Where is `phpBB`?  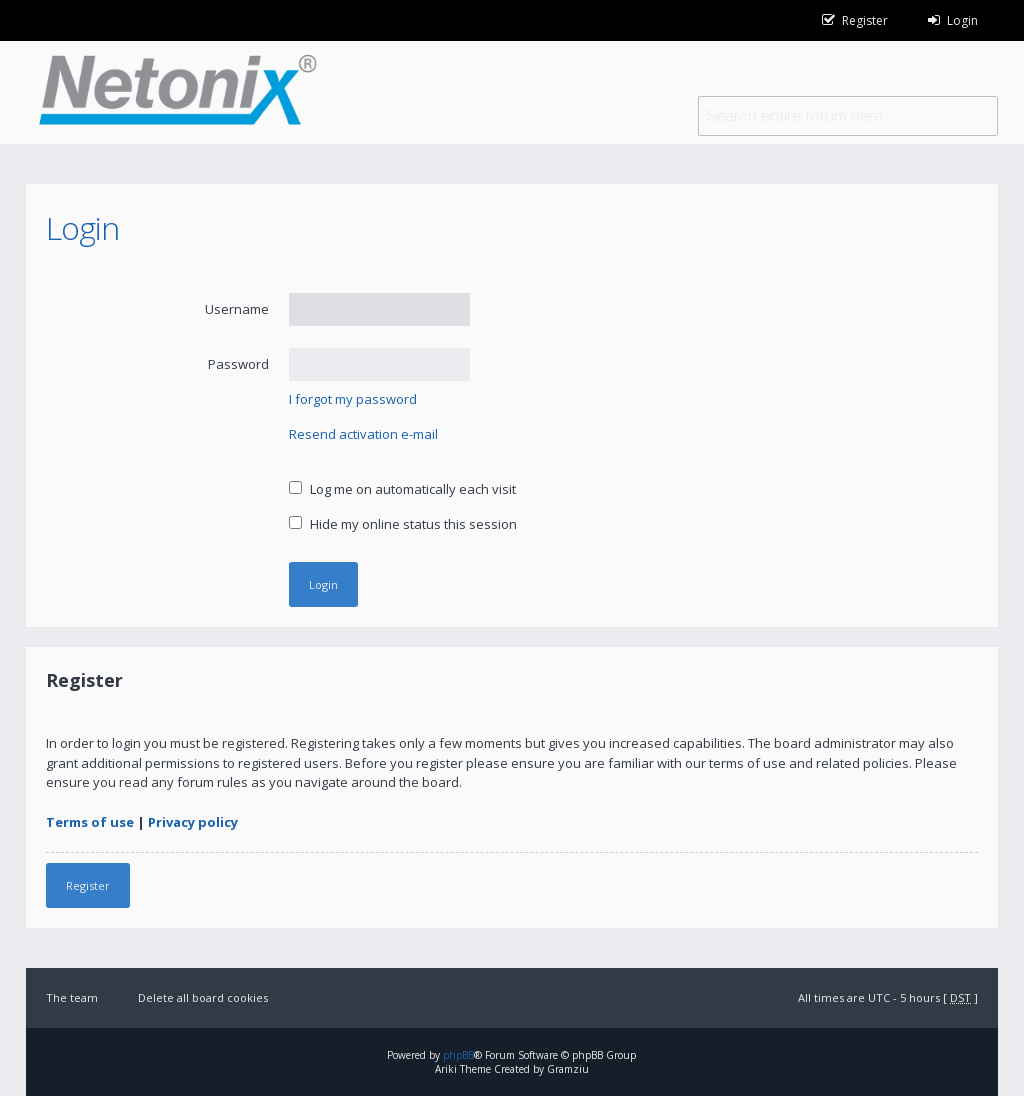
phpBB is located at coordinates (458, 1055).